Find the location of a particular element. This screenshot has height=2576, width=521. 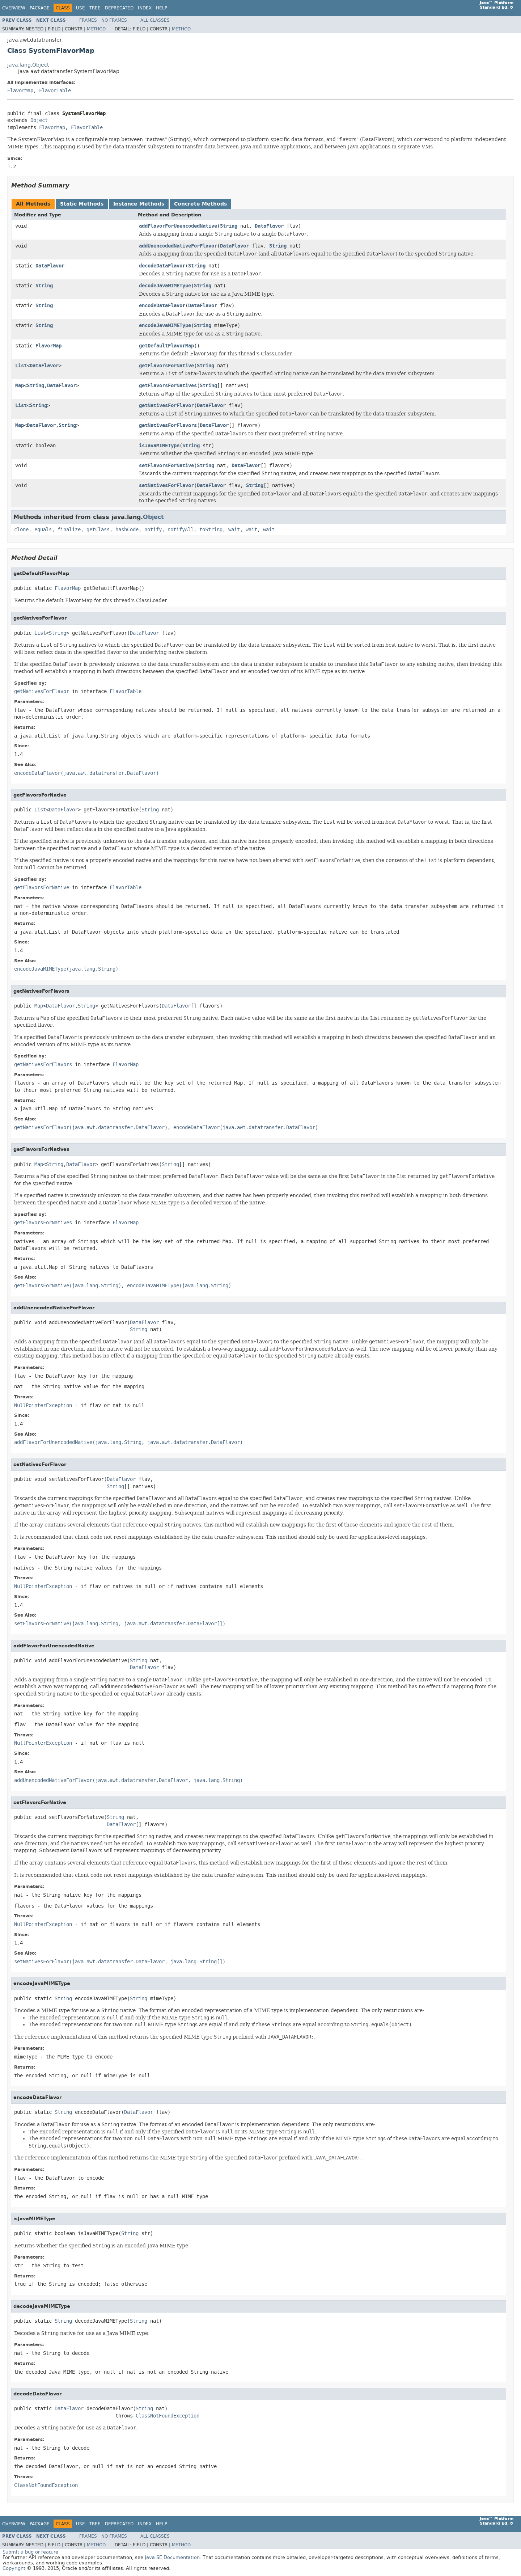

All Classes is located at coordinates (155, 20).